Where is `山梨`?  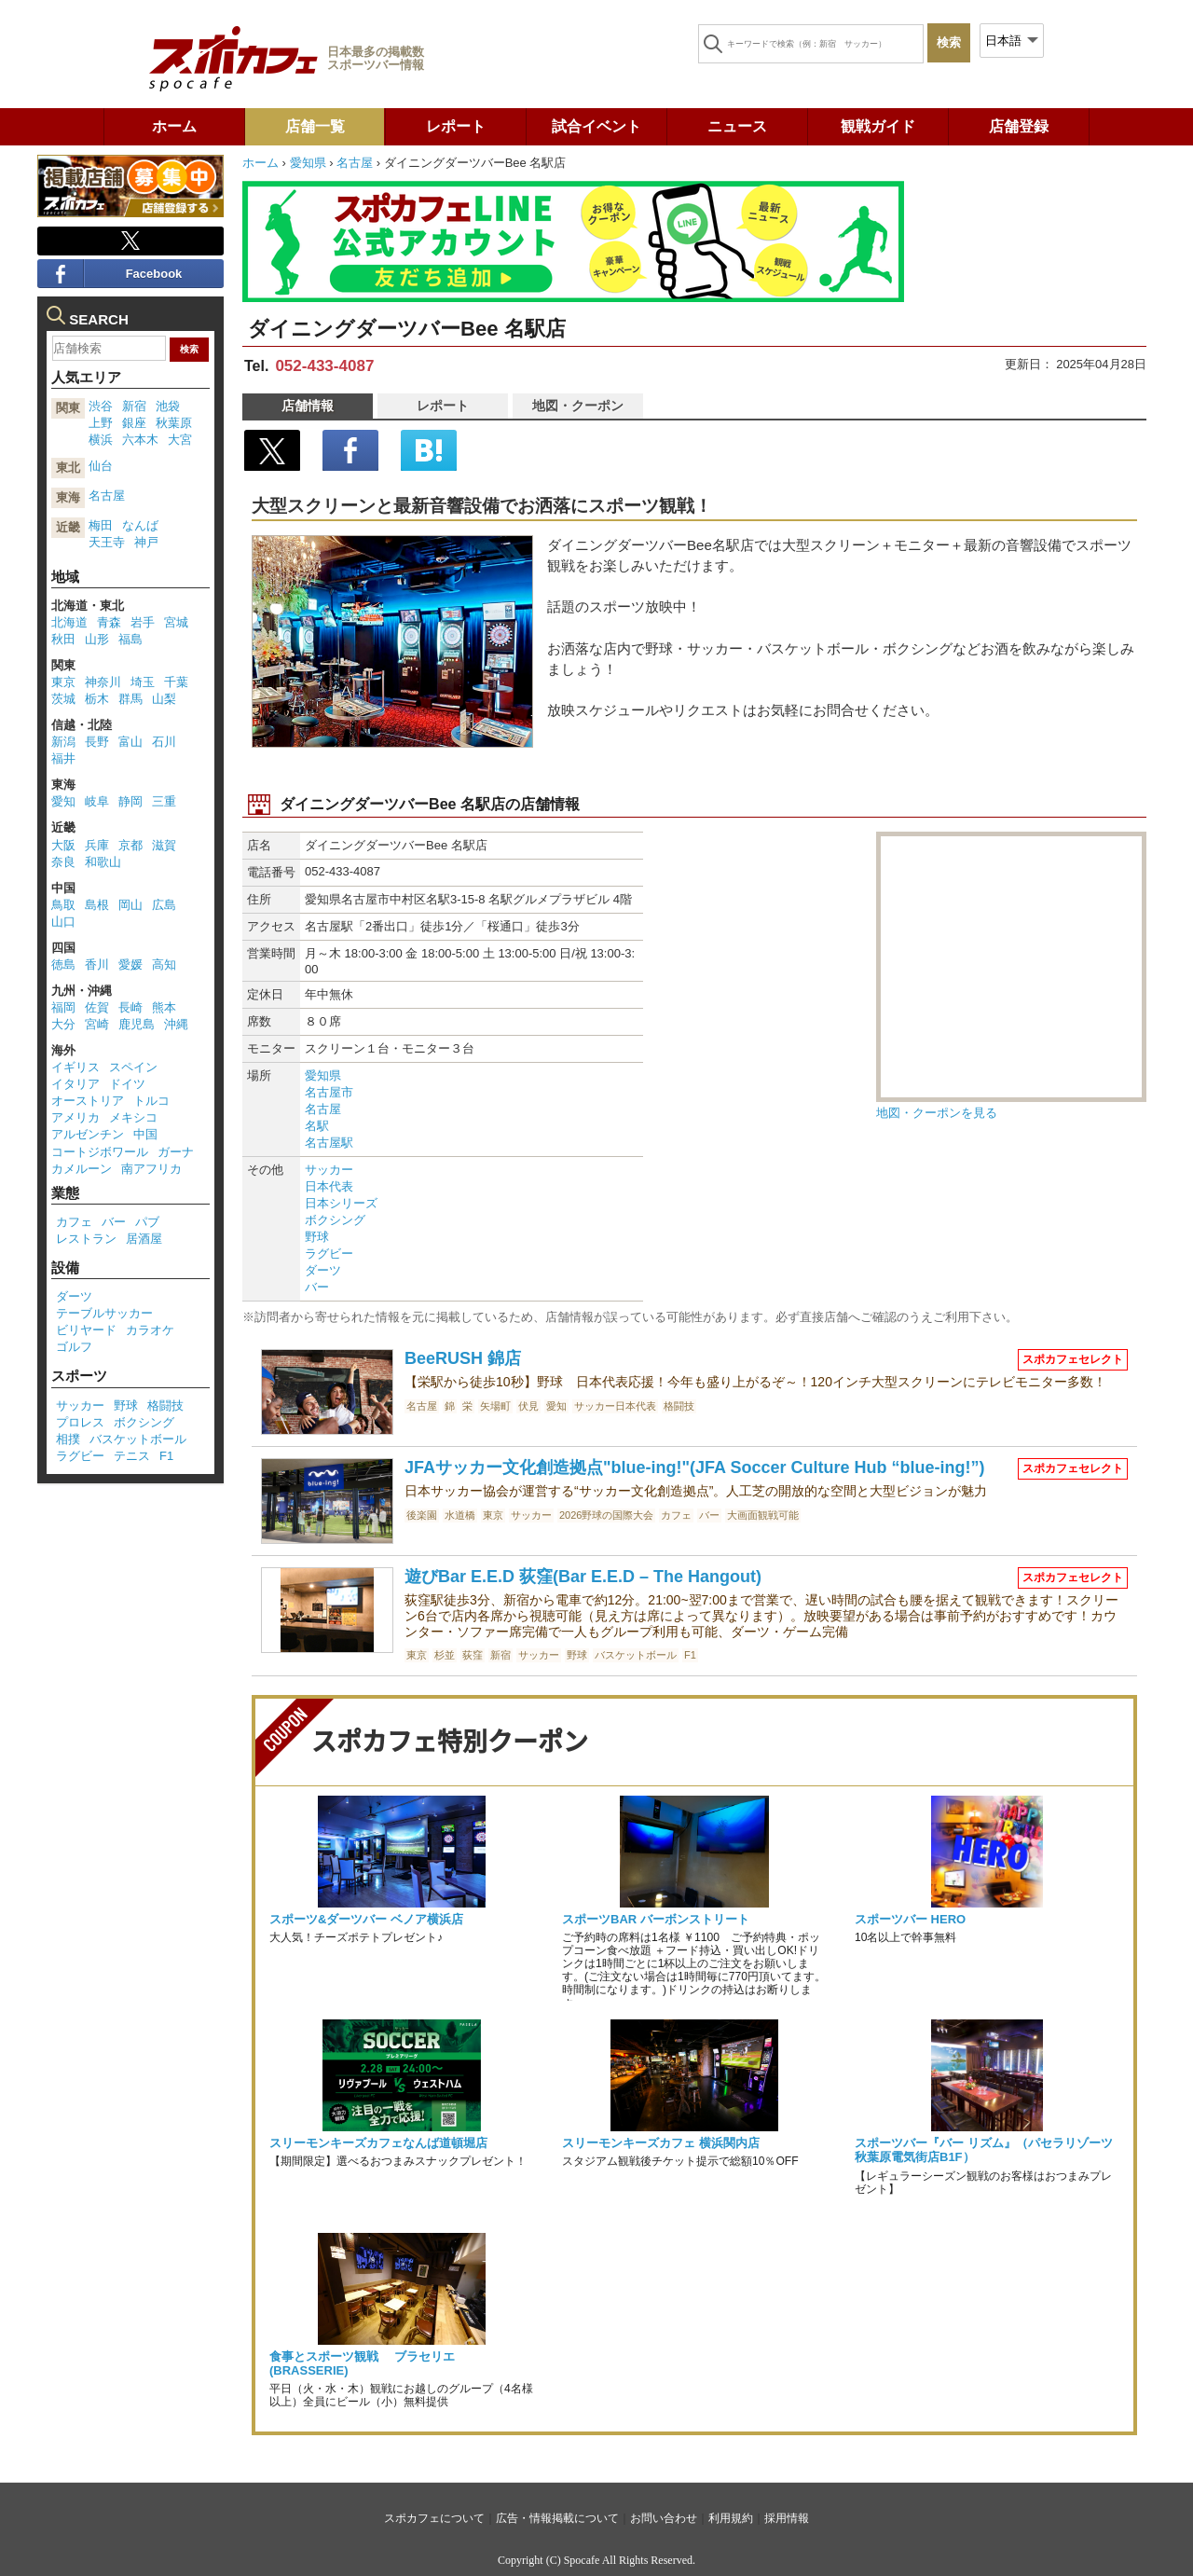
山梨 is located at coordinates (164, 699).